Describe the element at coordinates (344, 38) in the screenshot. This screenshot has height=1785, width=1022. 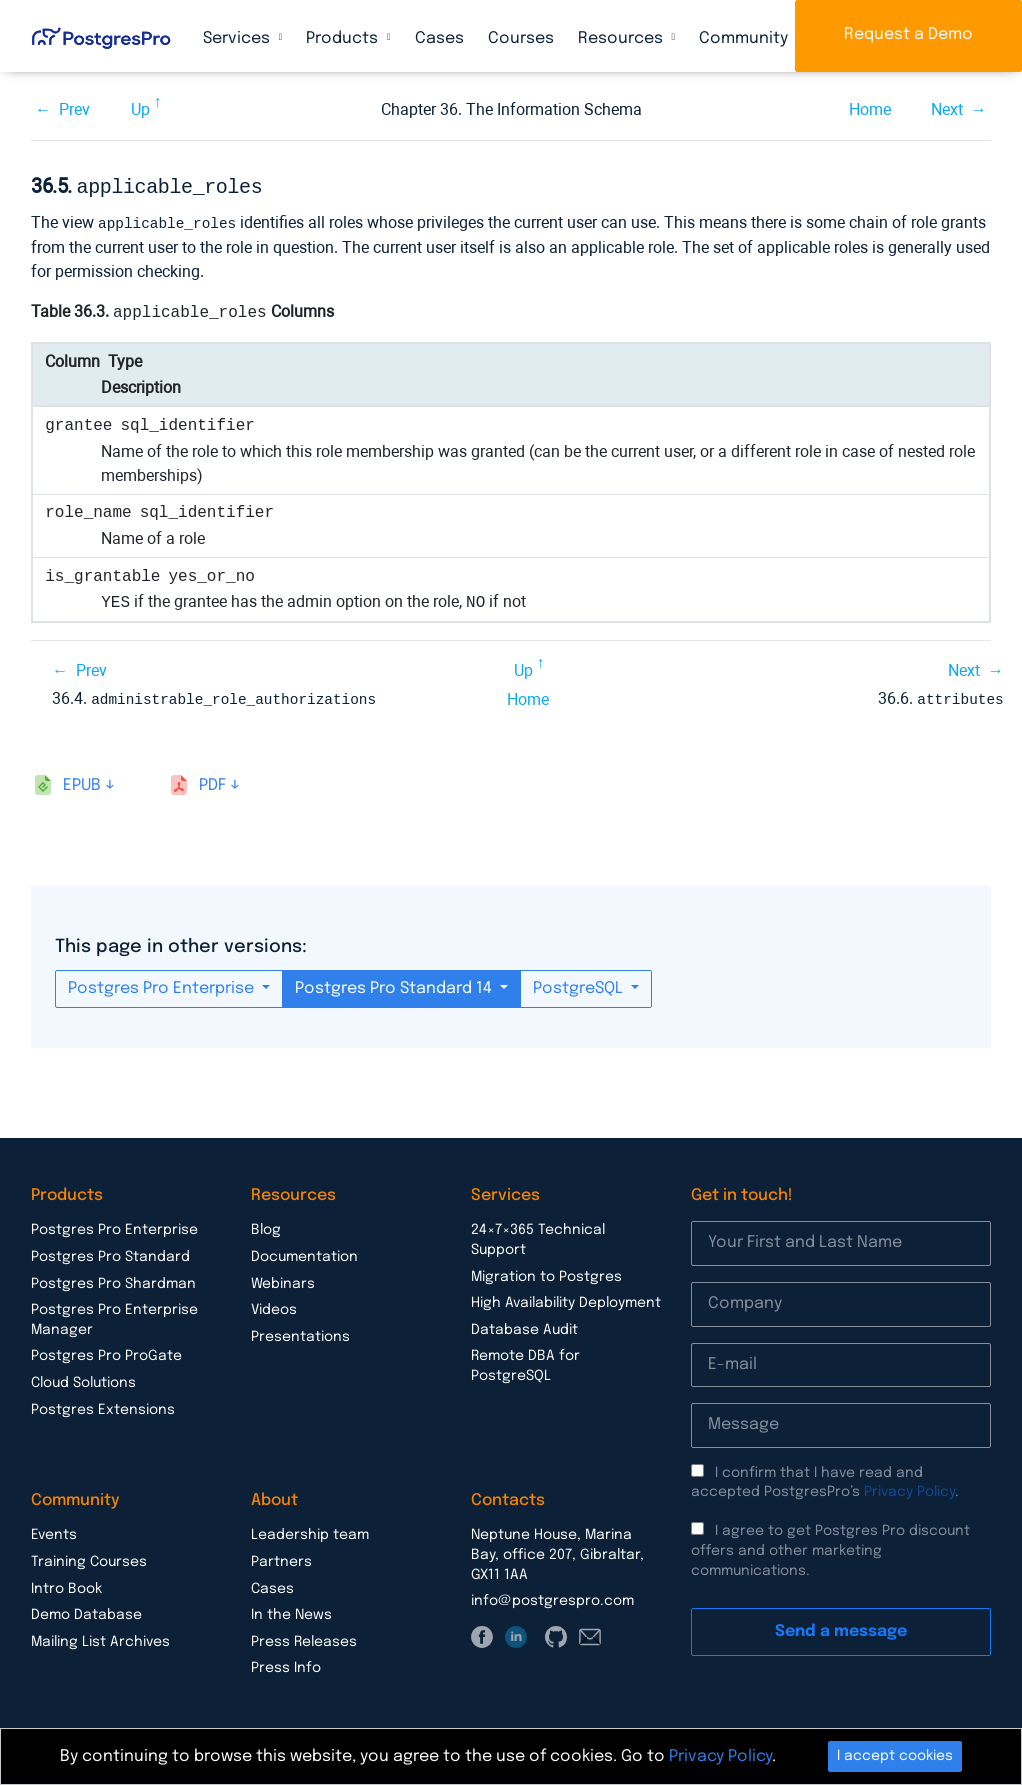
I see `Products` at that location.